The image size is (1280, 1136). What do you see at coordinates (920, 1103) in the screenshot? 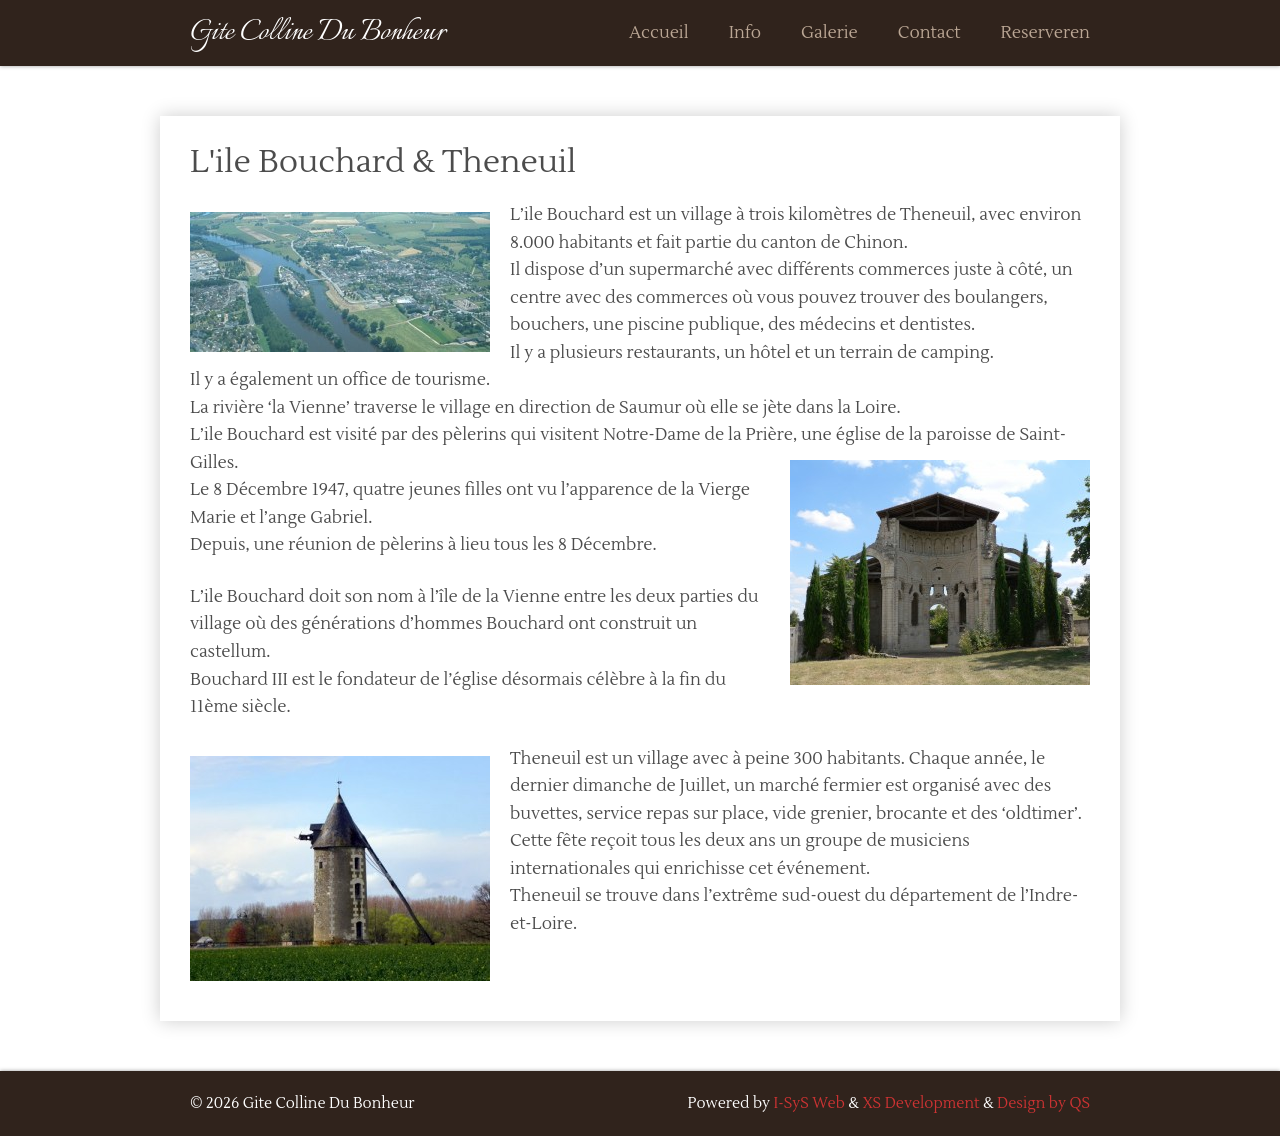
I see `XS Development` at bounding box center [920, 1103].